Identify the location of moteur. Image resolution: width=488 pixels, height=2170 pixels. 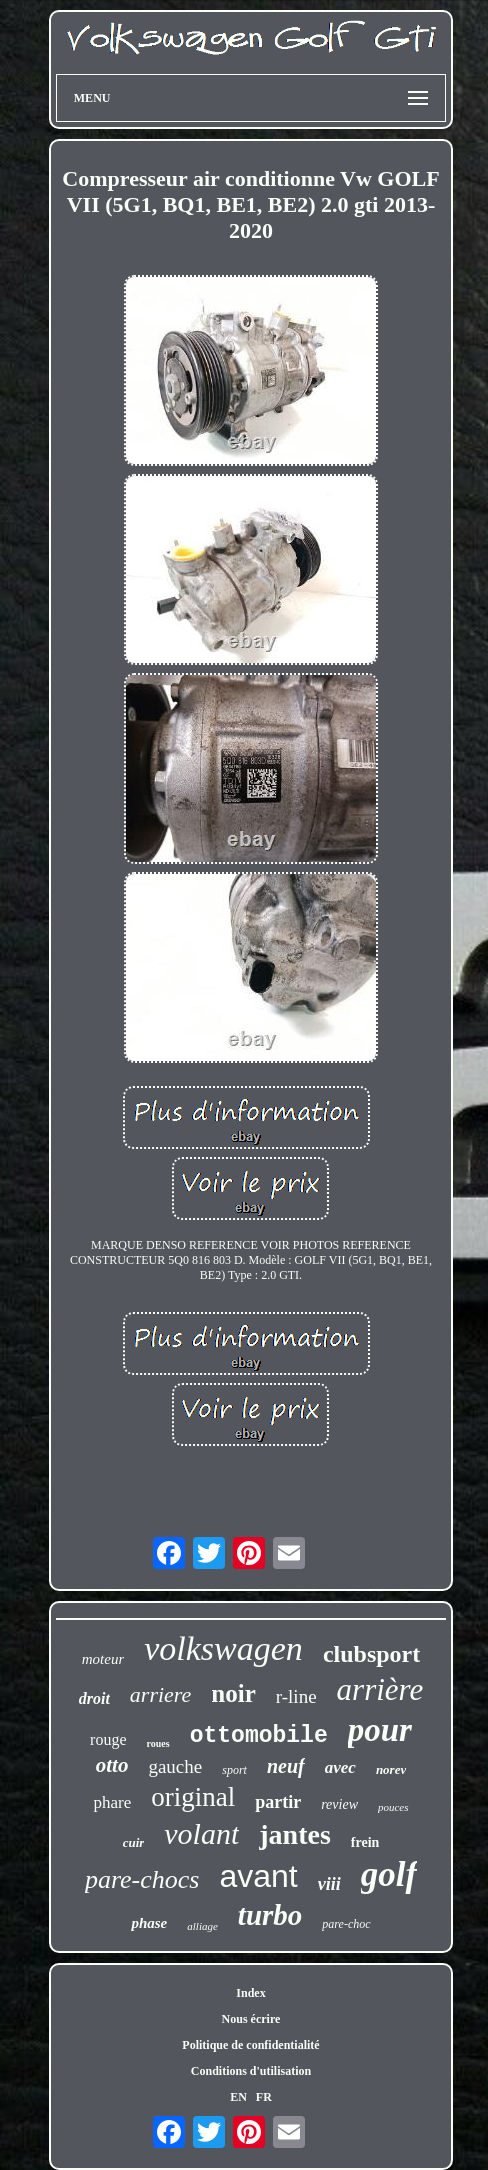
(103, 1659).